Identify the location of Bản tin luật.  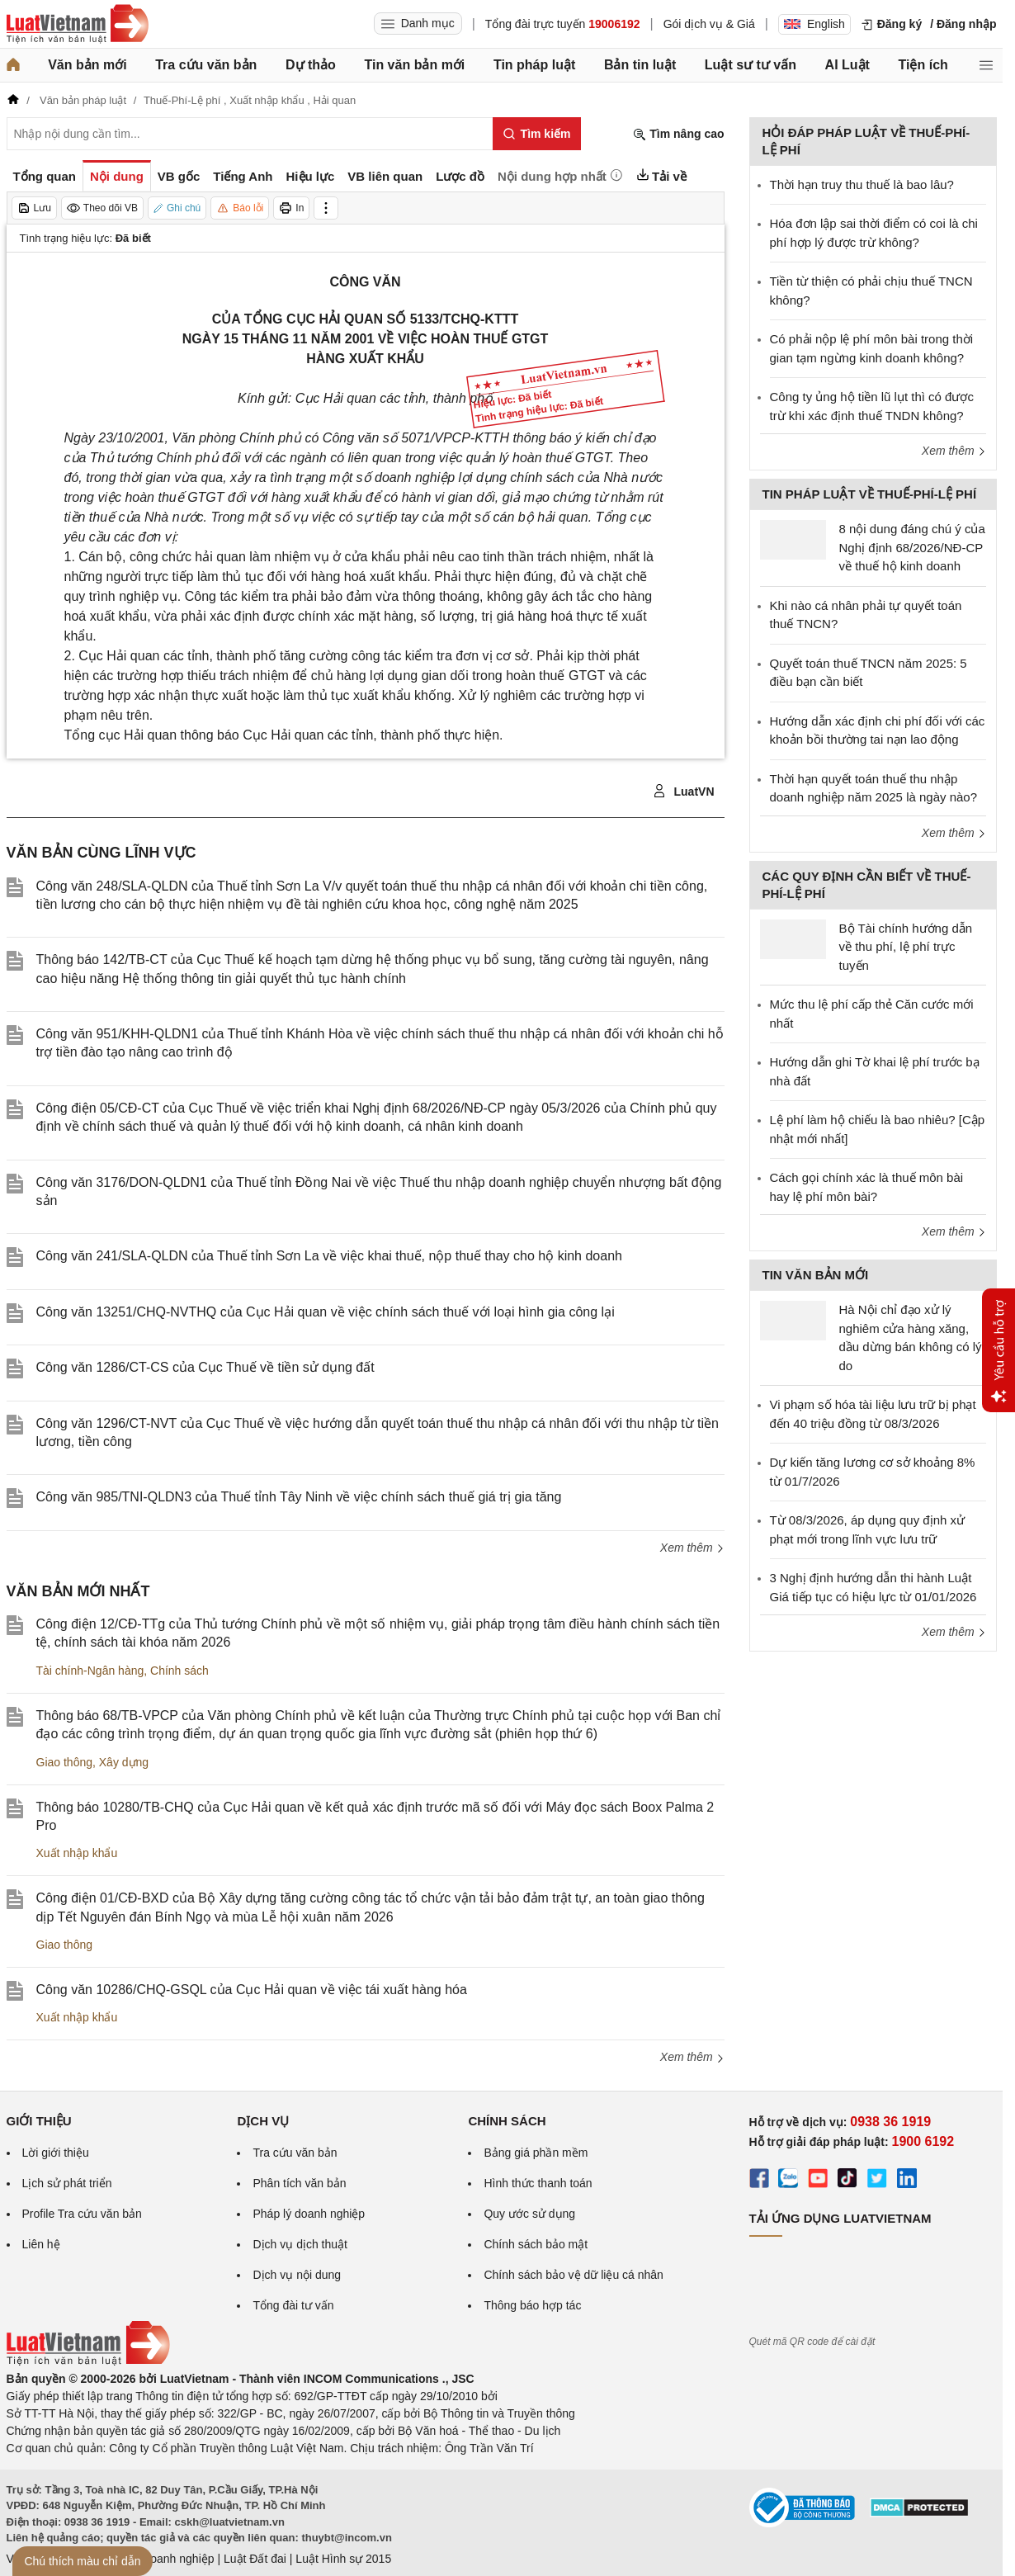
(640, 65).